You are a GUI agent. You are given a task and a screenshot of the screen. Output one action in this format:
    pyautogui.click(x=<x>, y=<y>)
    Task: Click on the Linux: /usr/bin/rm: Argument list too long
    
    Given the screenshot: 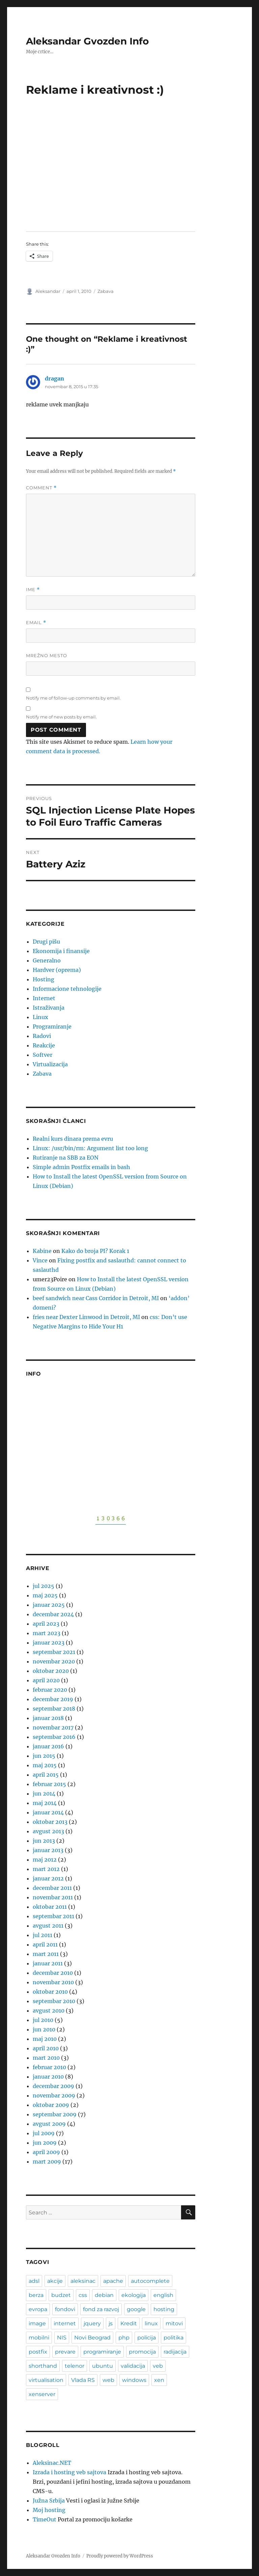 What is the action you would take?
    pyautogui.click(x=90, y=1148)
    